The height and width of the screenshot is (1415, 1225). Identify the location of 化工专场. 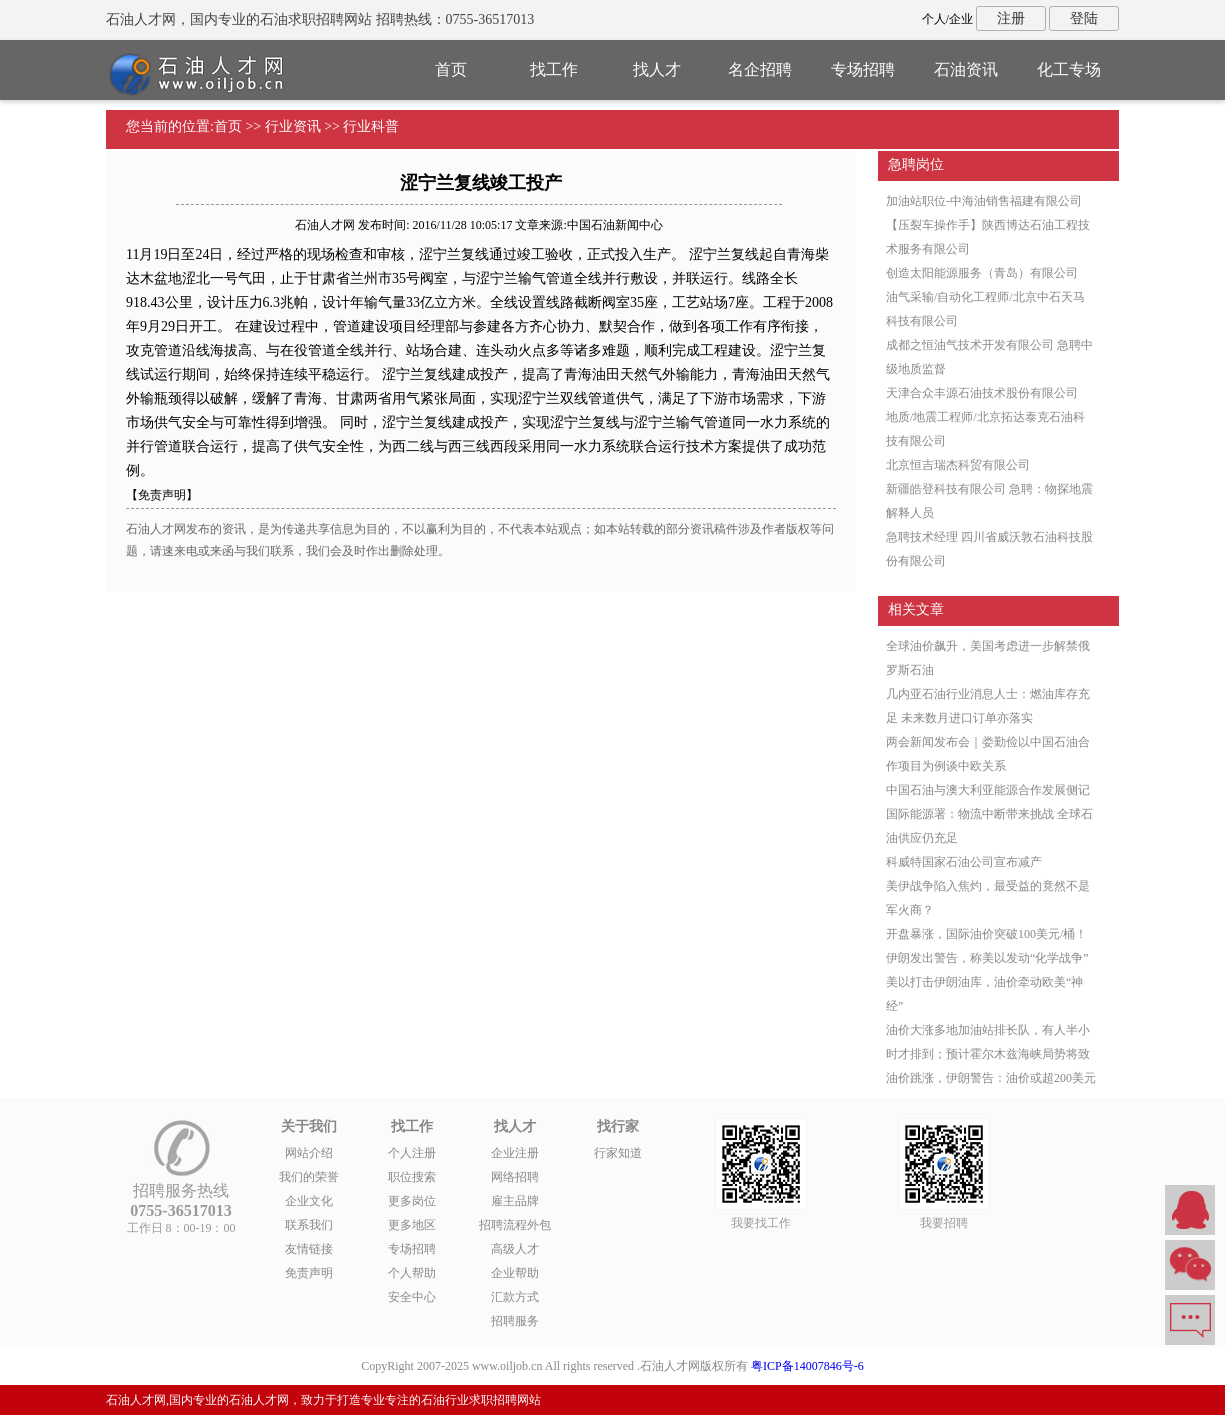
(1069, 69).